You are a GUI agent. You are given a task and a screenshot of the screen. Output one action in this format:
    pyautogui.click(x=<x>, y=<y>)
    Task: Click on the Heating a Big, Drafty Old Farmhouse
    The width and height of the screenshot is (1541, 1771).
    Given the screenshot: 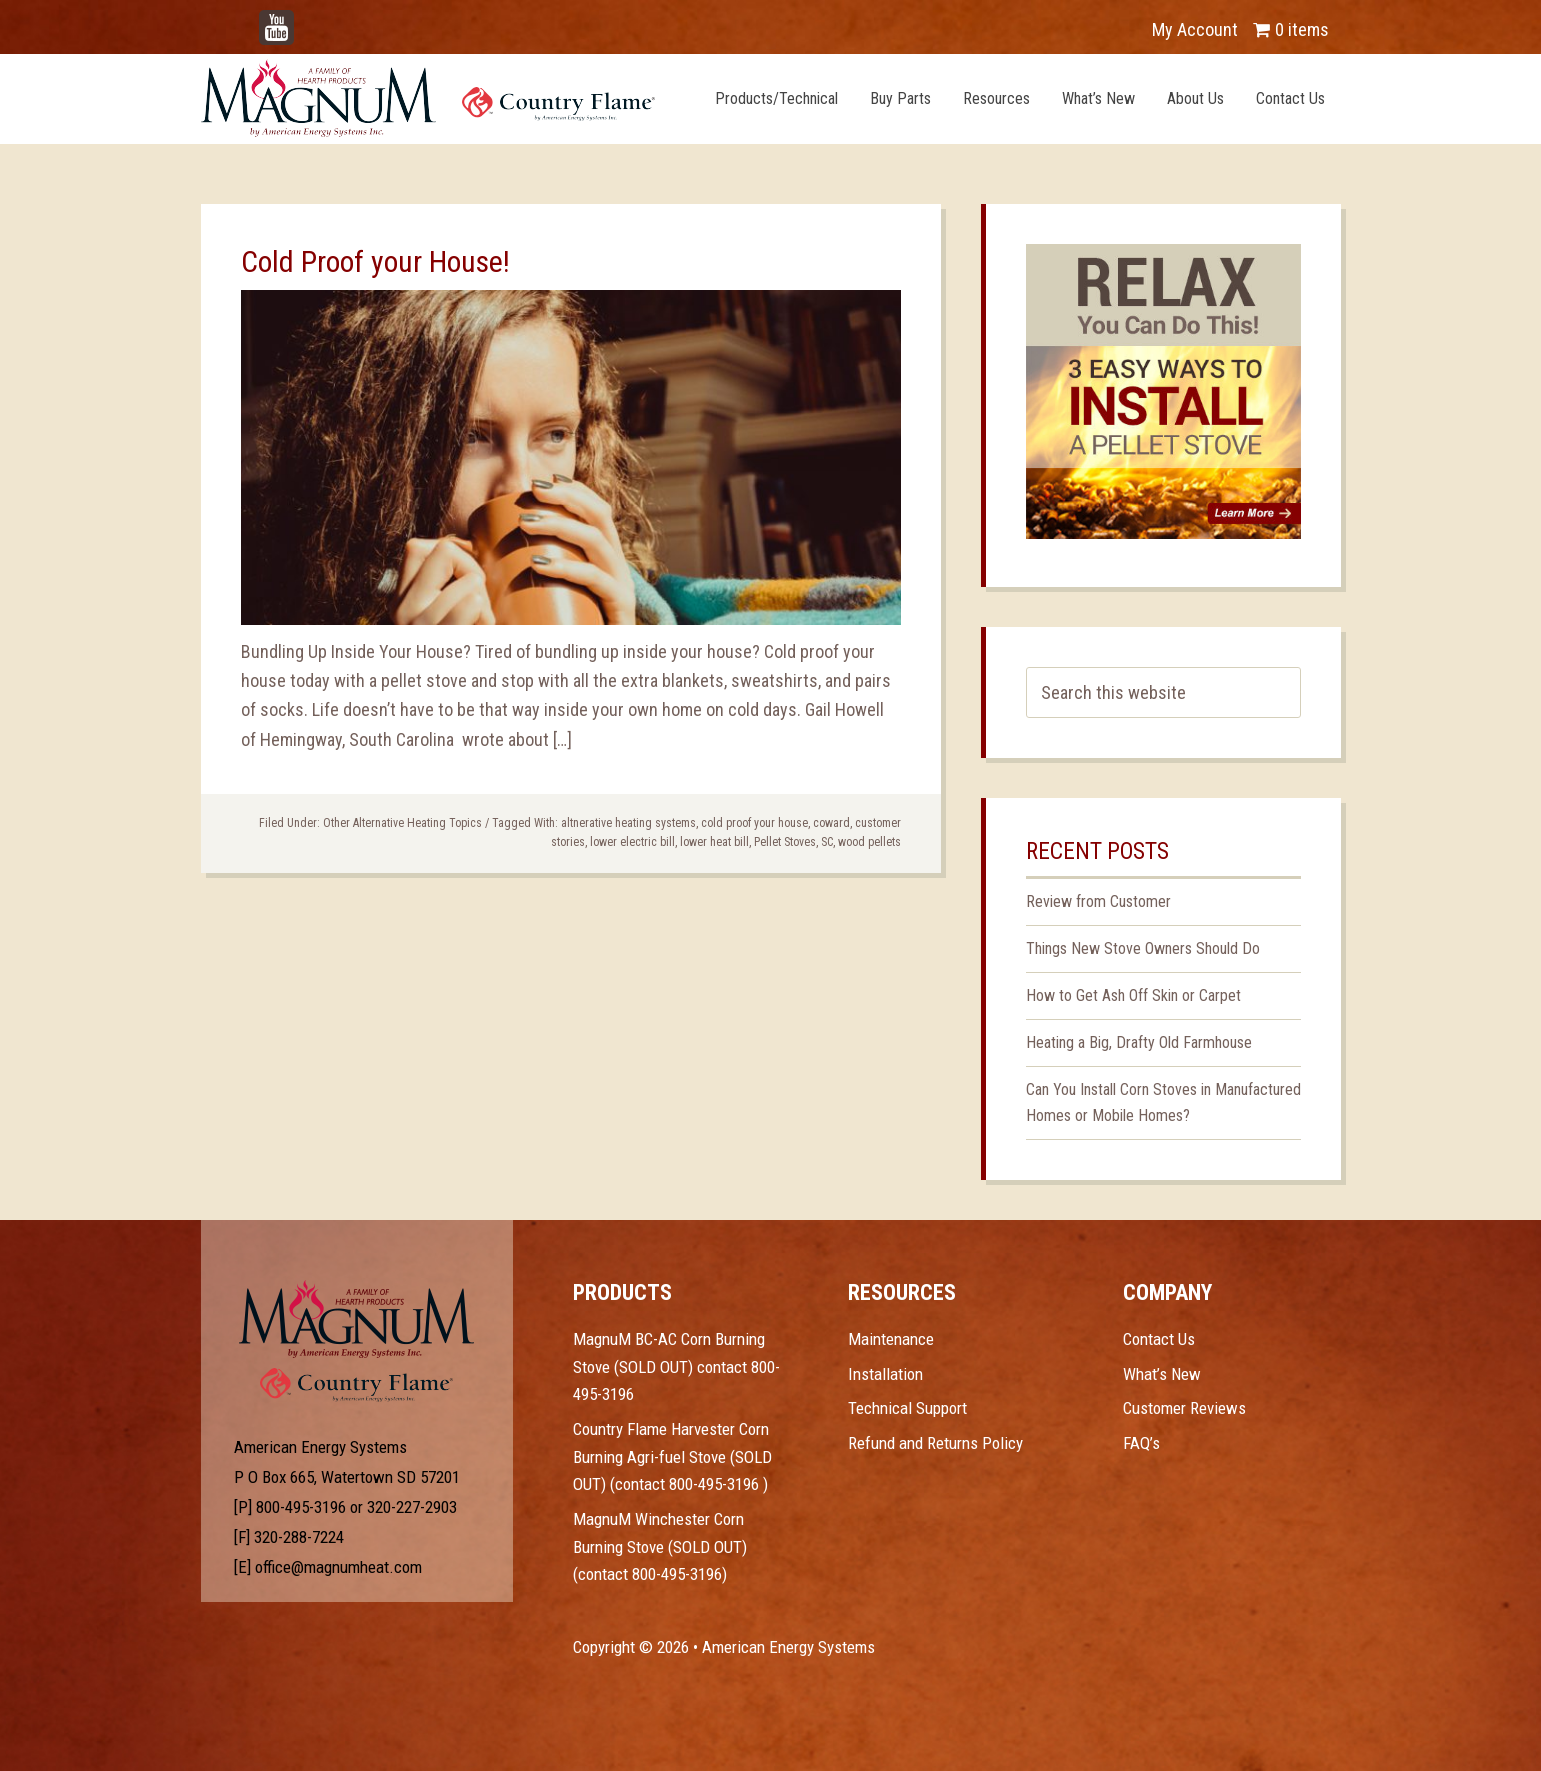 What is the action you would take?
    pyautogui.click(x=1139, y=1042)
    